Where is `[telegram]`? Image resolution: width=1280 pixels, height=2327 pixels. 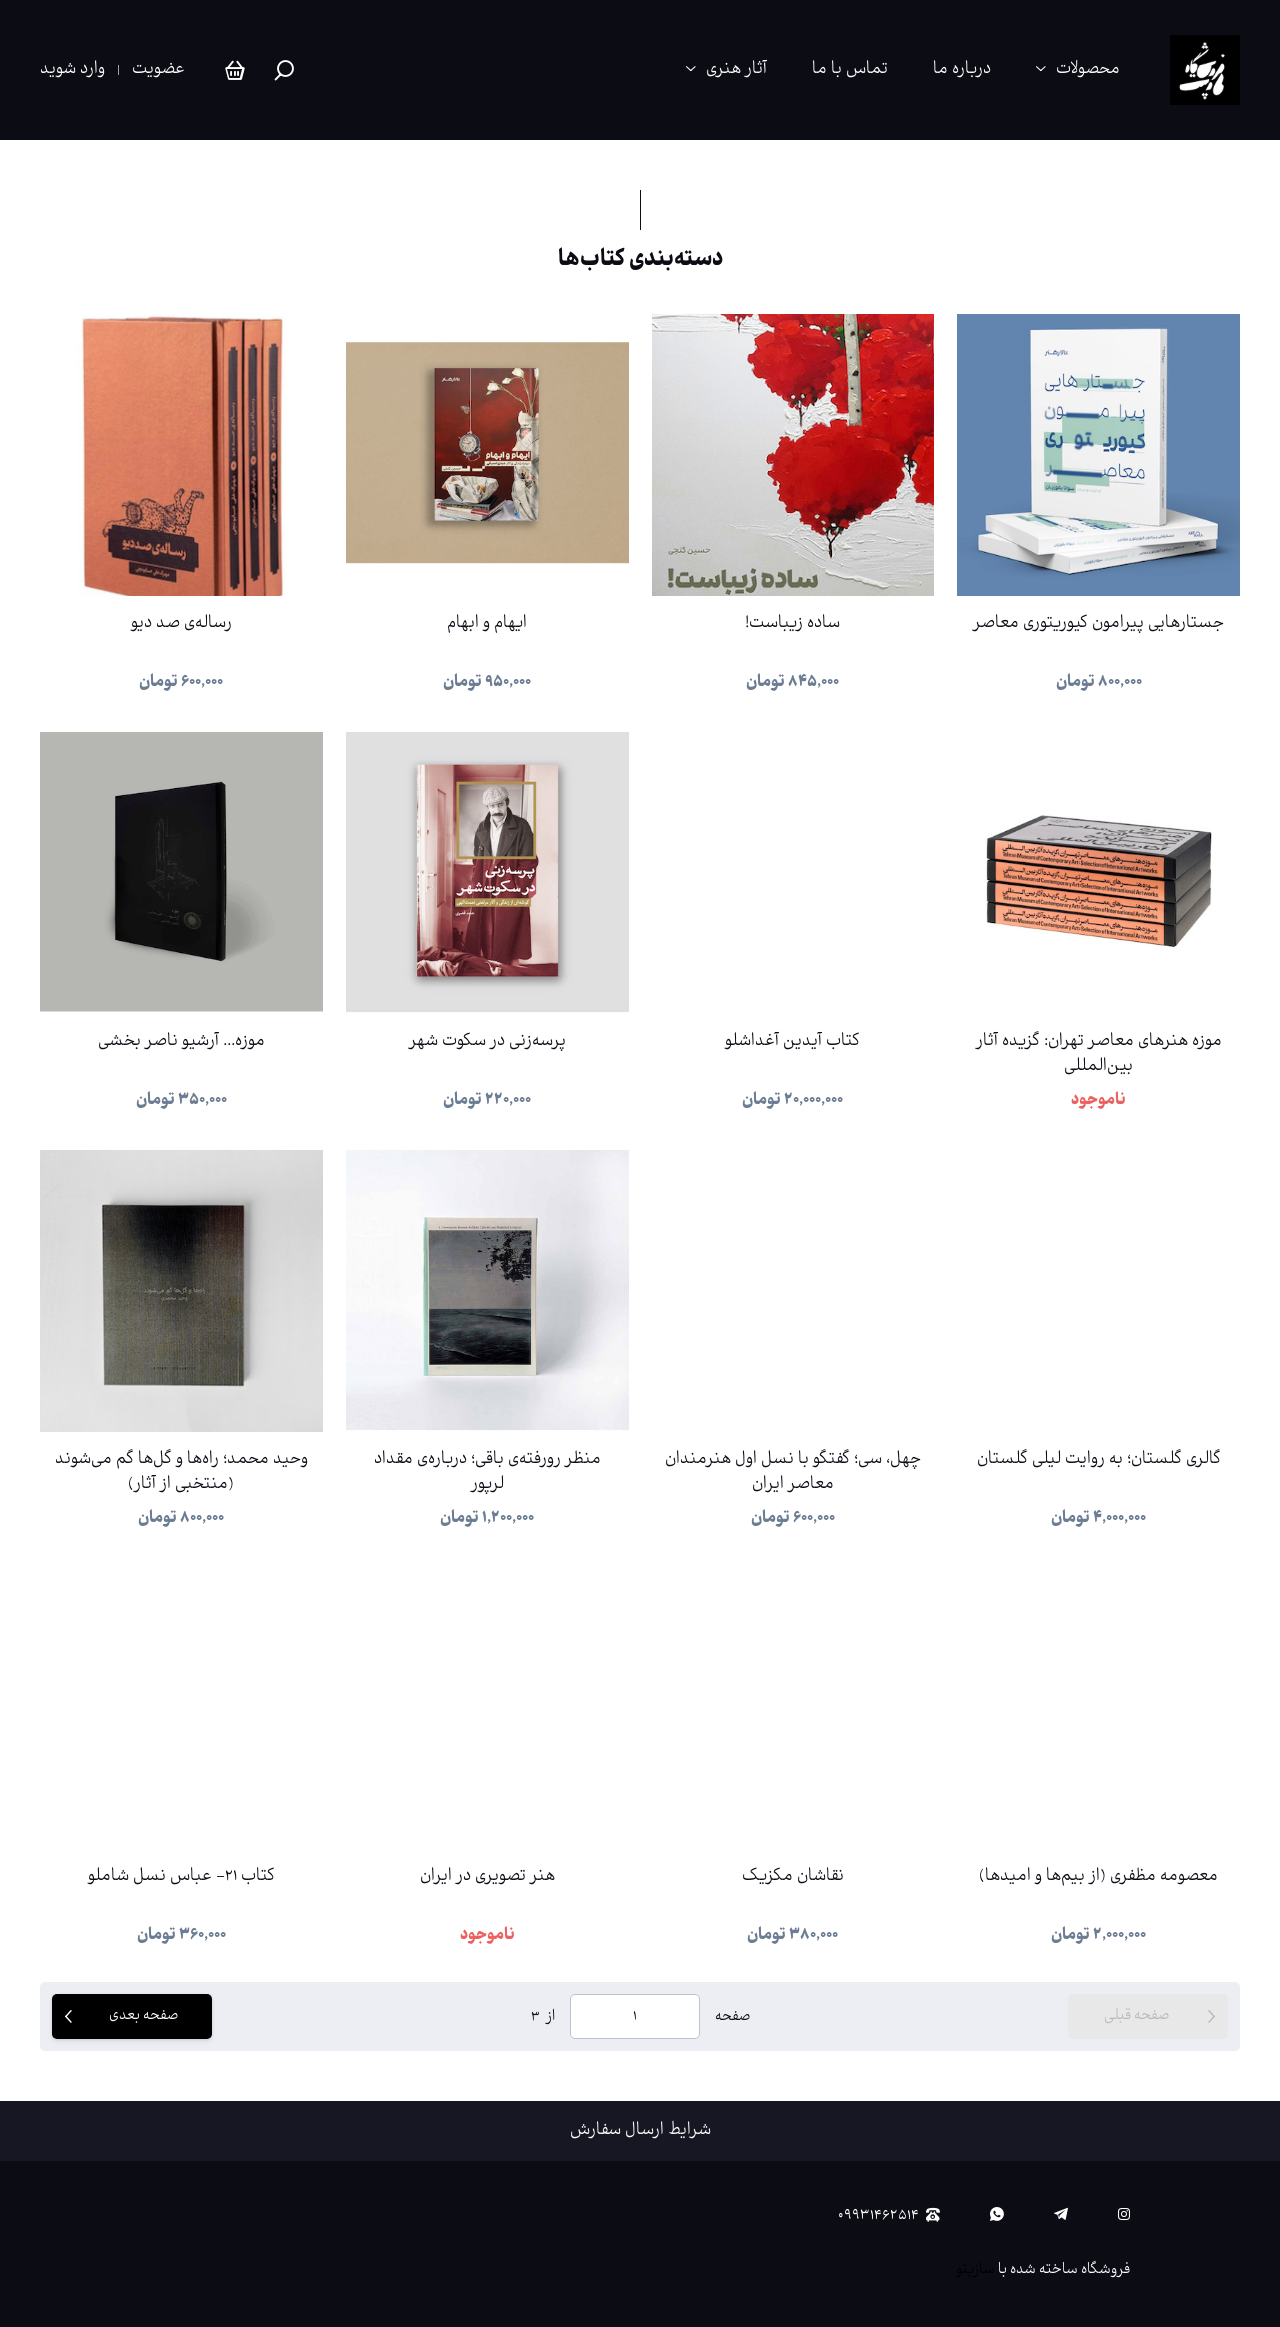 [telegram] is located at coordinates (1061, 2215).